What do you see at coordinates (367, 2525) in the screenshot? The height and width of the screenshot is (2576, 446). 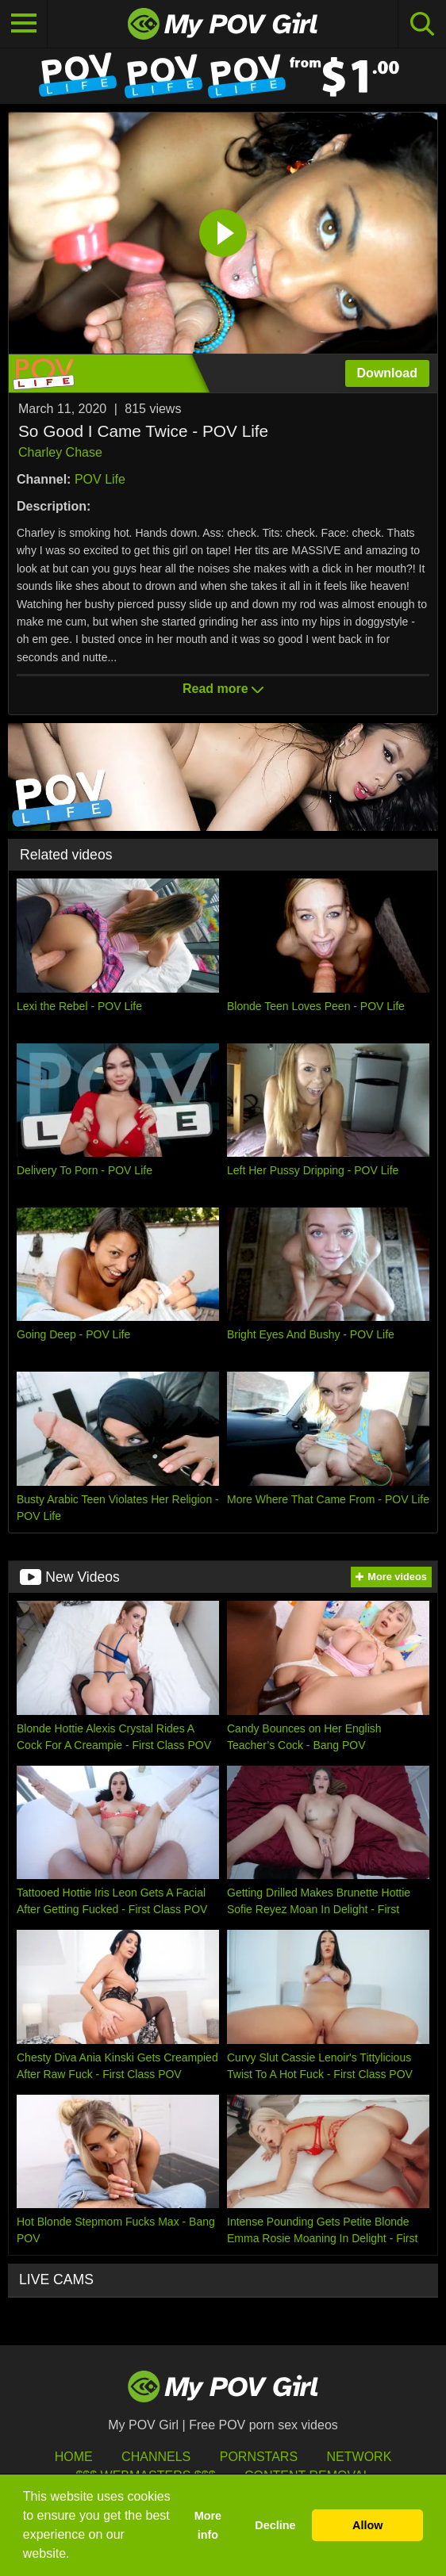 I see `Allow [button]` at bounding box center [367, 2525].